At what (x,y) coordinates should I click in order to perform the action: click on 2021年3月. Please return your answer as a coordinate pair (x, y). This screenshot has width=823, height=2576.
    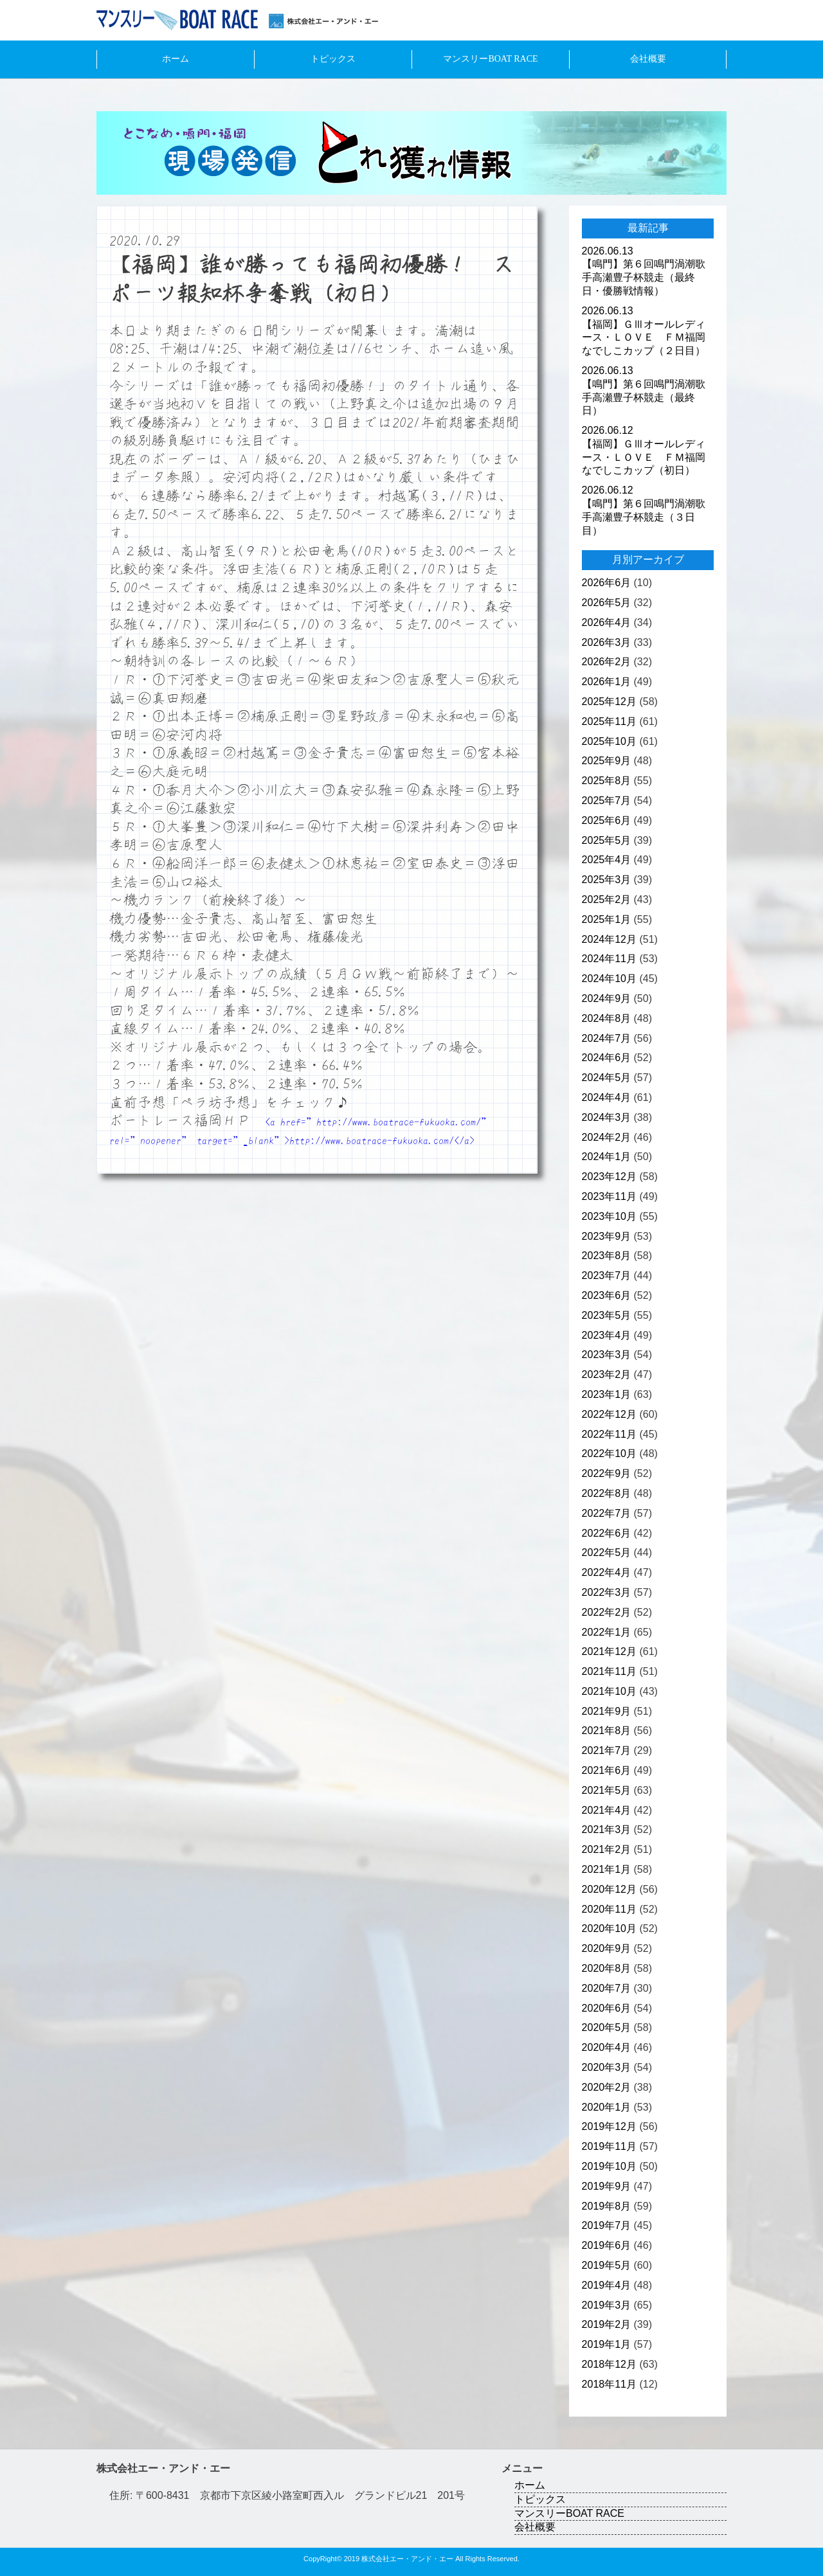
    Looking at the image, I should click on (606, 1829).